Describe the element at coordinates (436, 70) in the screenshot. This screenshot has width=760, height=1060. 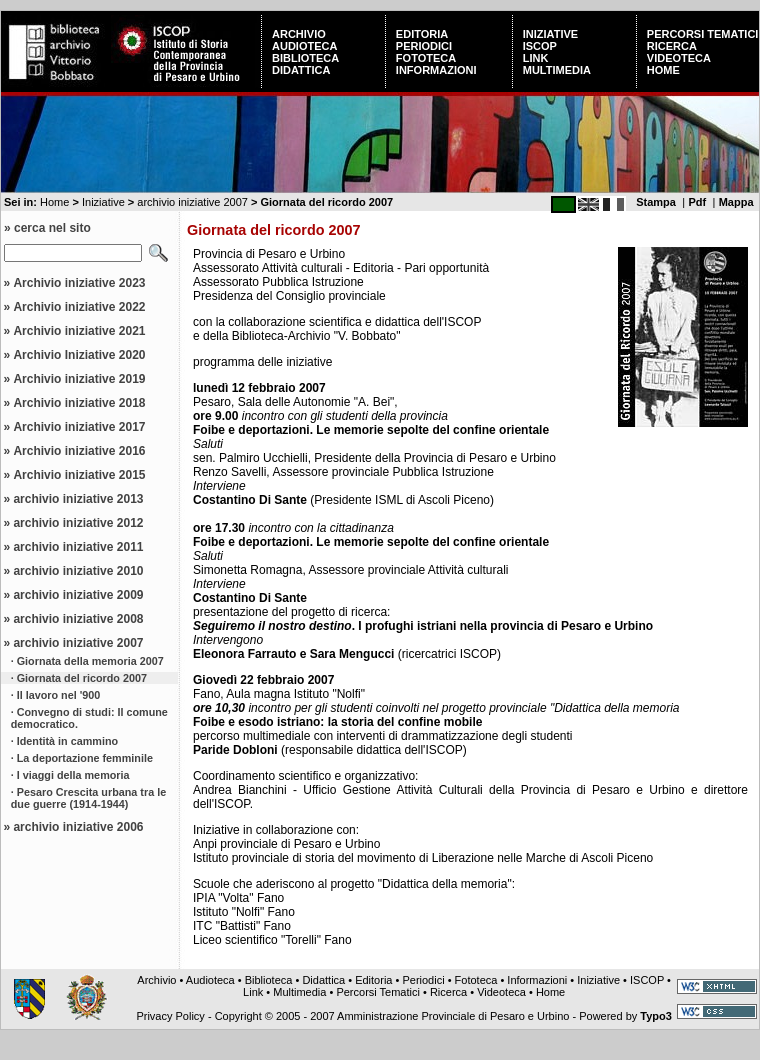
I see `Informazioni` at that location.